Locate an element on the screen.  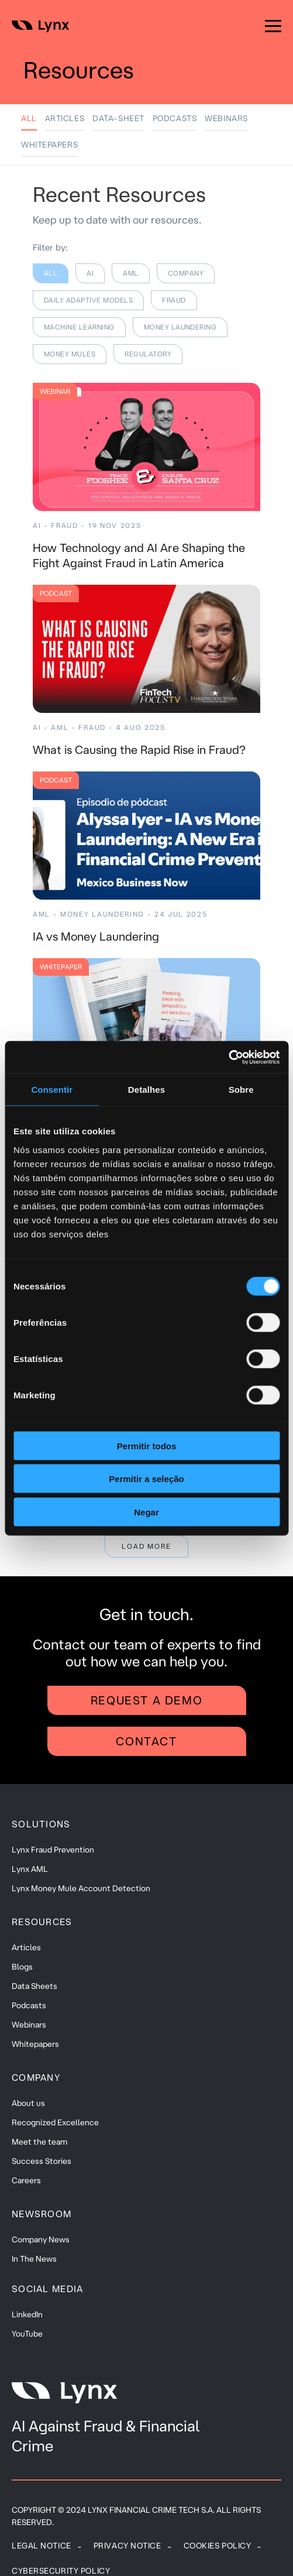
Lynx AML is located at coordinates (30, 1869).